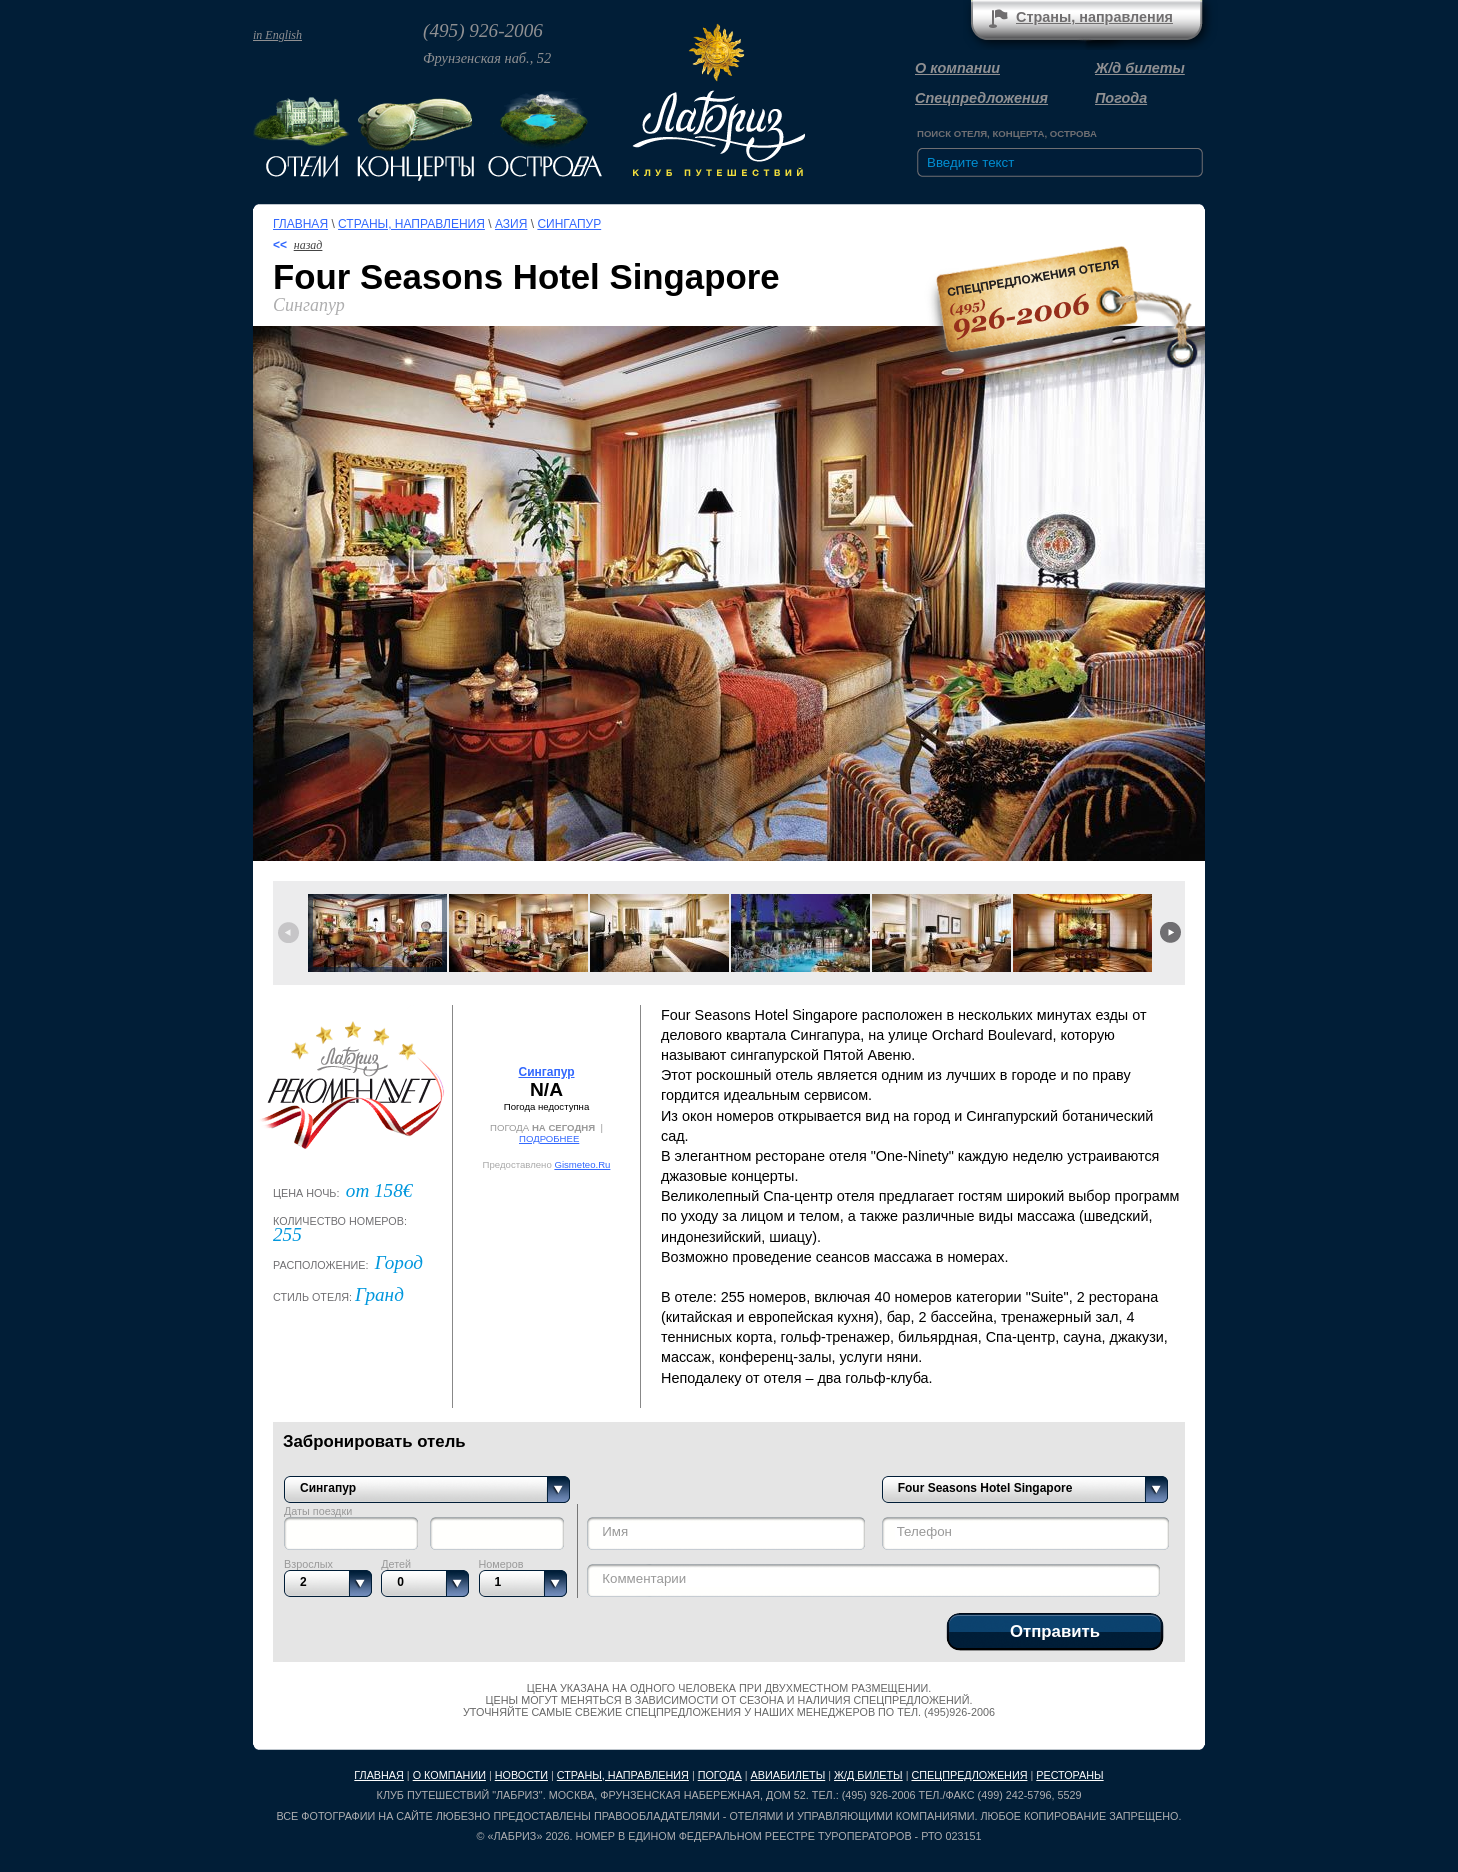 The image size is (1458, 1872). I want to click on Авиабилеты, so click(788, 1775).